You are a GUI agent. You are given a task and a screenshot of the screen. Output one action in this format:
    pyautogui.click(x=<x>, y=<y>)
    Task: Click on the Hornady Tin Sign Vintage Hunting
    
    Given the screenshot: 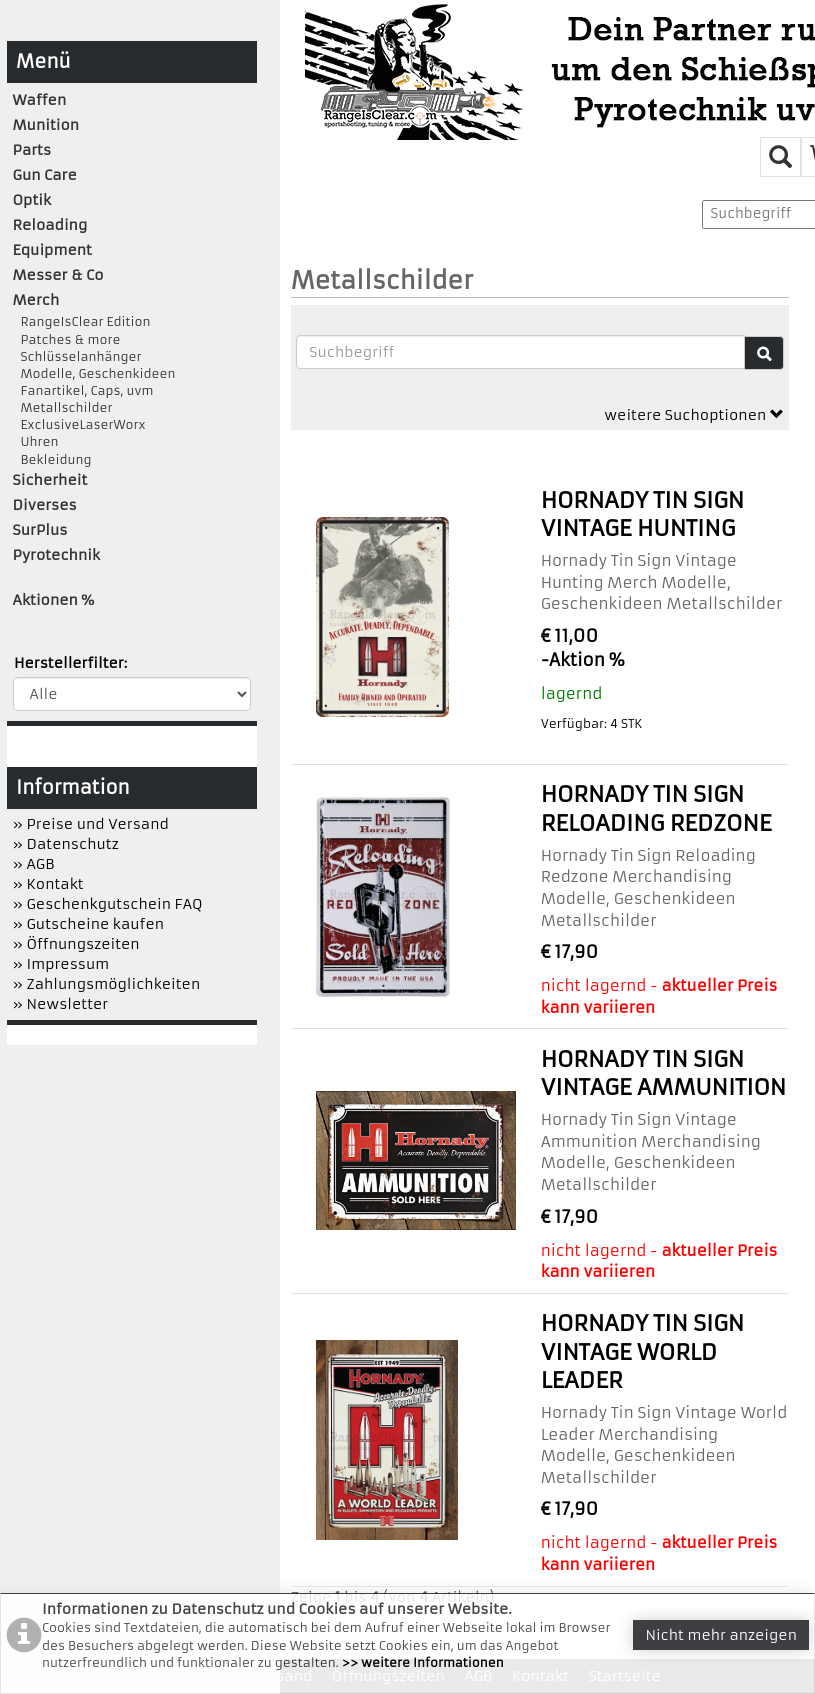 What is the action you would take?
    pyautogui.click(x=643, y=514)
    